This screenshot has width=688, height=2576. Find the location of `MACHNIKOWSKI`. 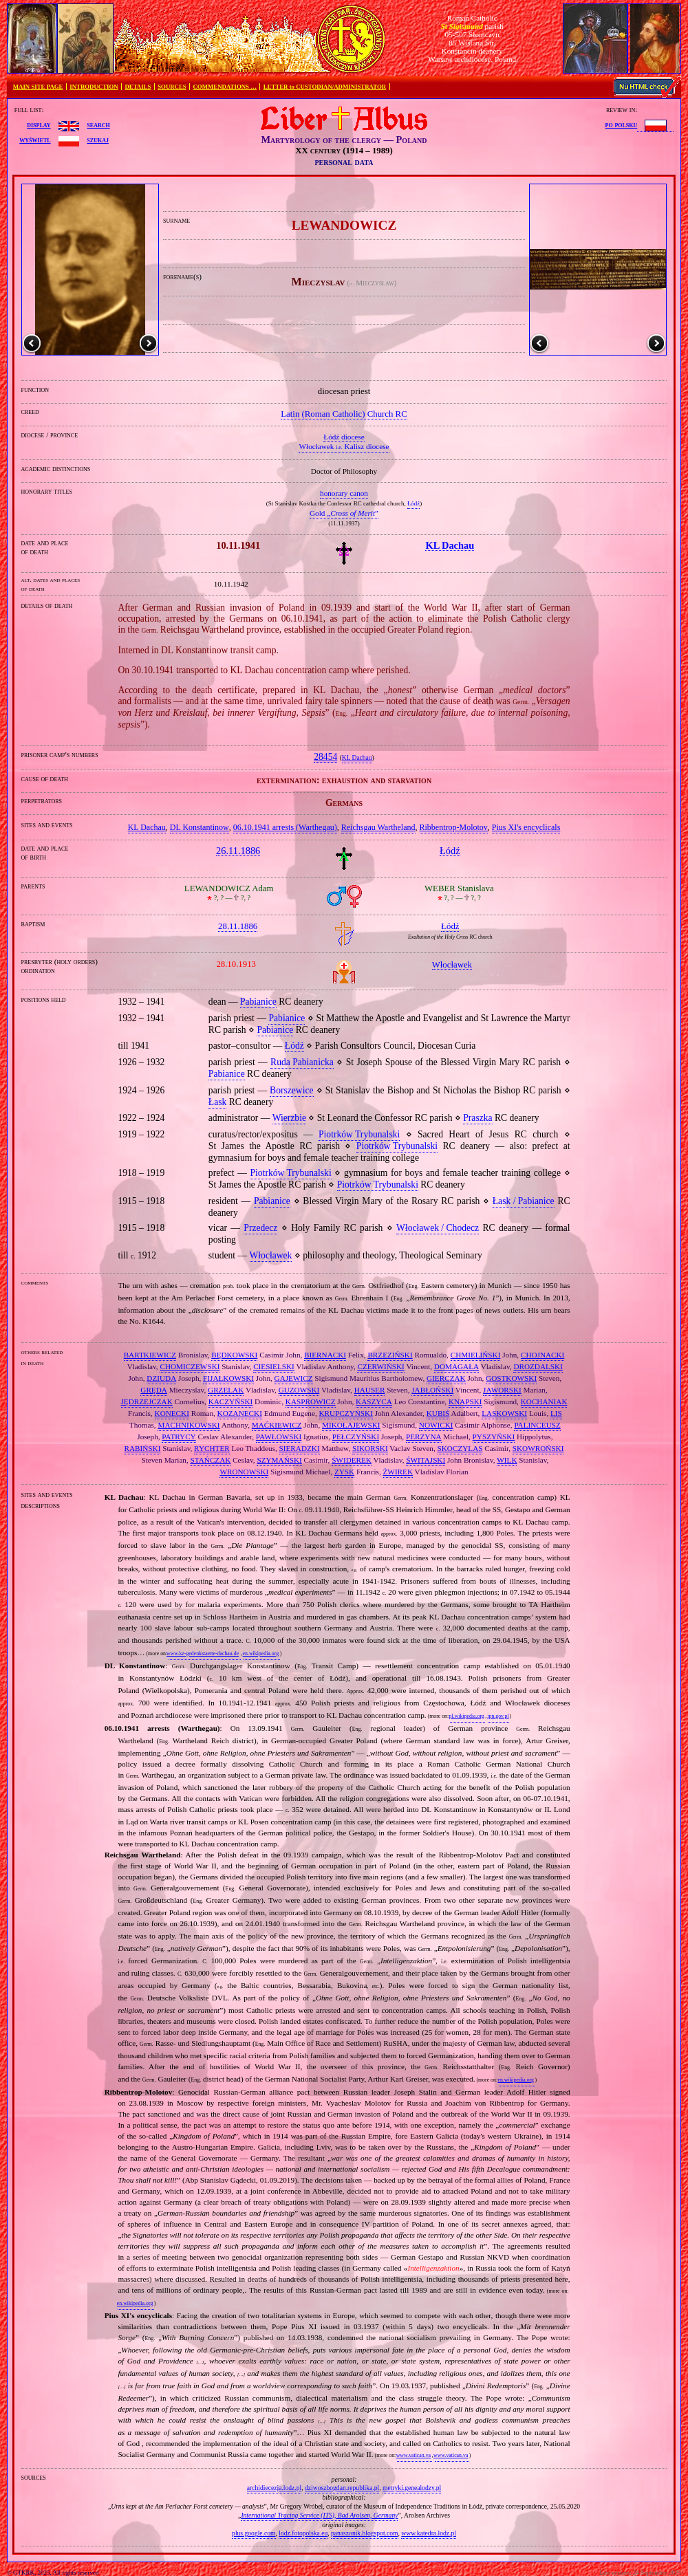

MACHNIKOWSKI is located at coordinates (188, 1425).